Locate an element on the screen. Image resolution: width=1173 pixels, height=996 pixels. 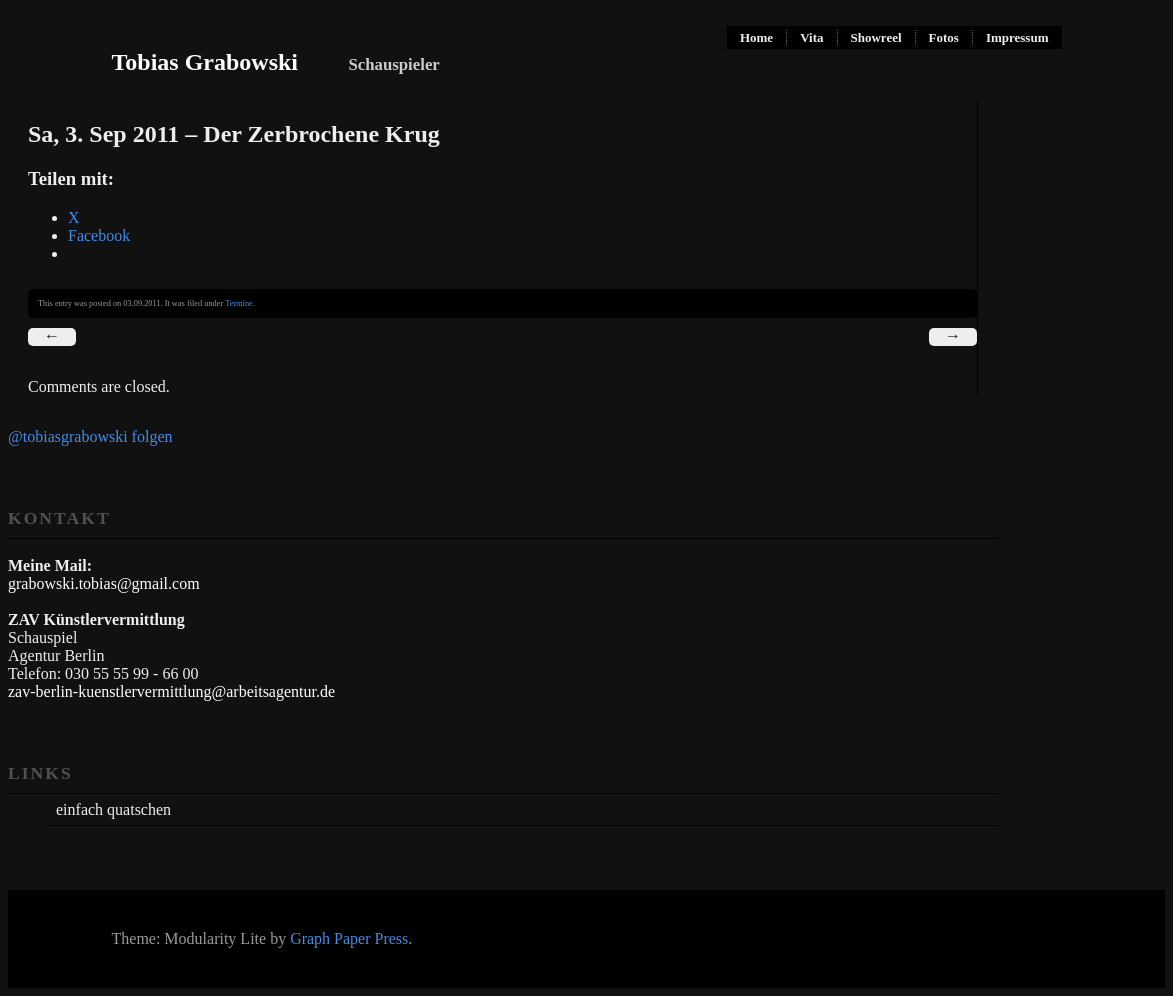
Showreel is located at coordinates (876, 37).